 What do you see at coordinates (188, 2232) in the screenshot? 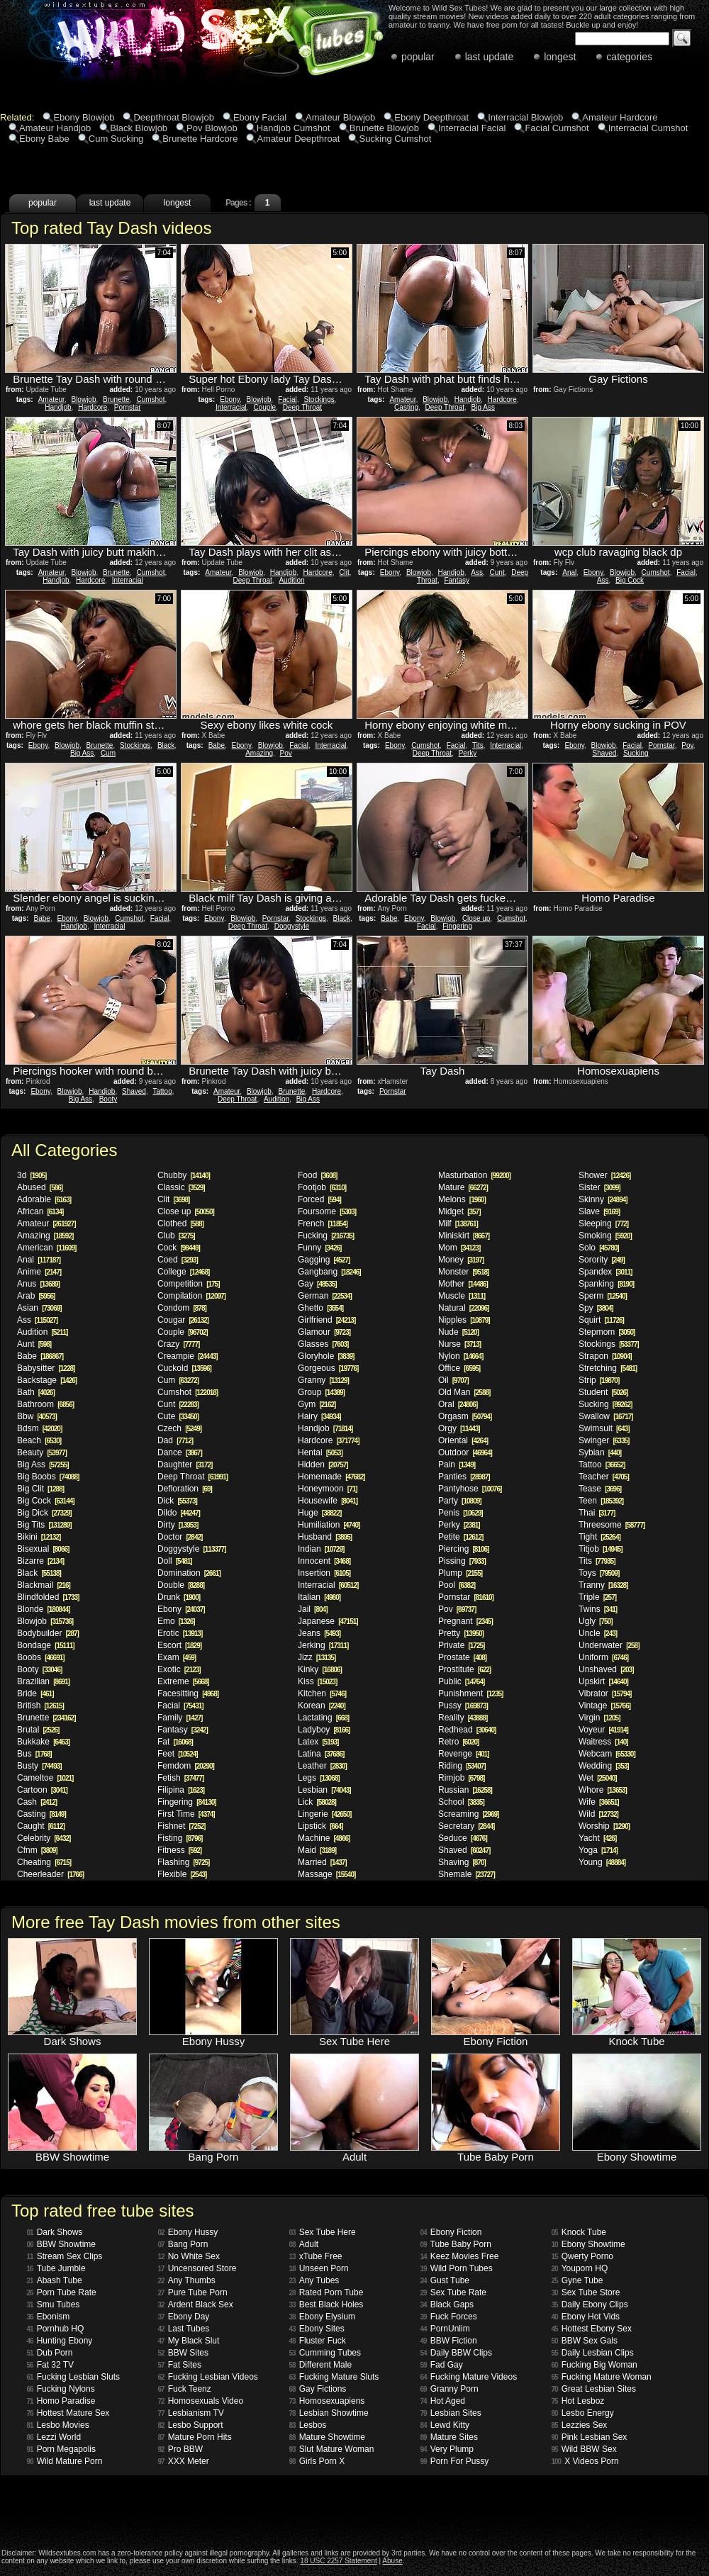
I see `Ebony Hussy` at bounding box center [188, 2232].